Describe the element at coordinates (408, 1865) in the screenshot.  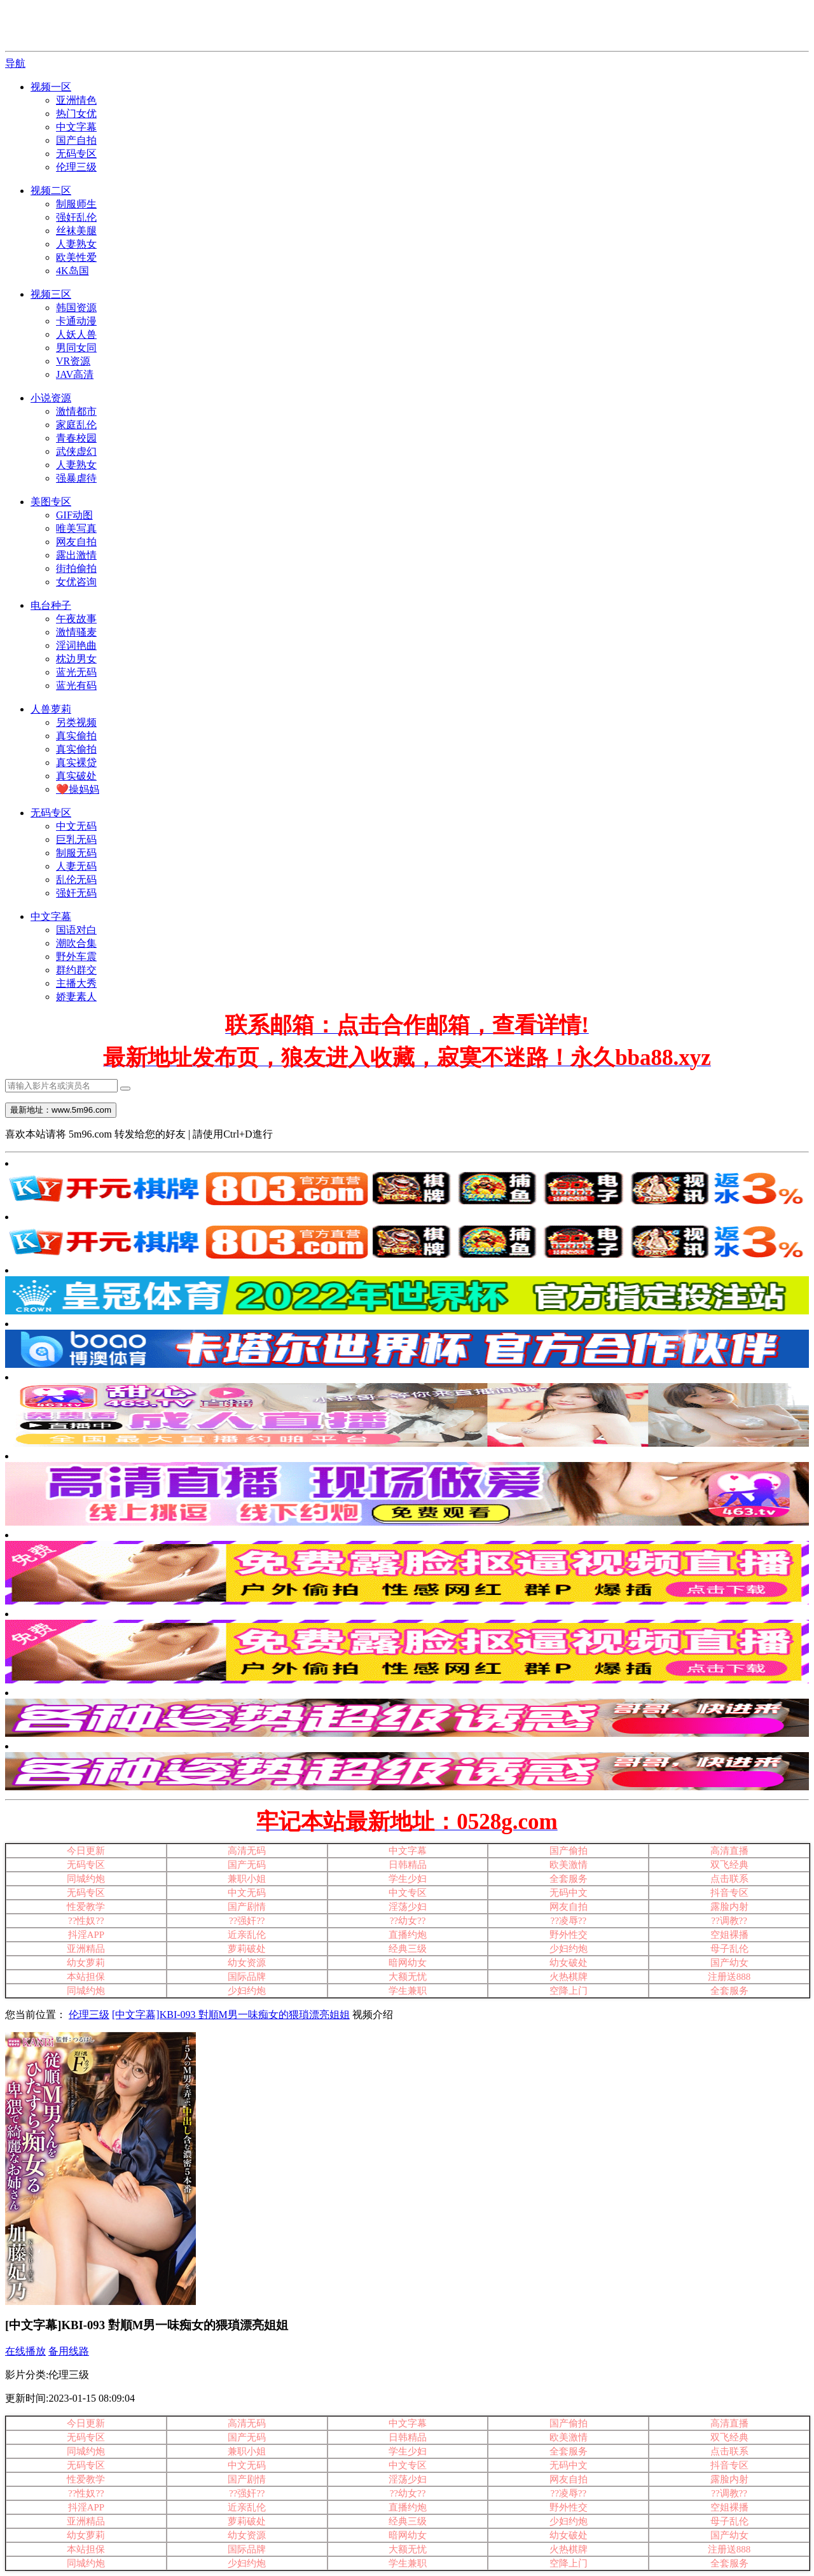
I see `日韩精品` at that location.